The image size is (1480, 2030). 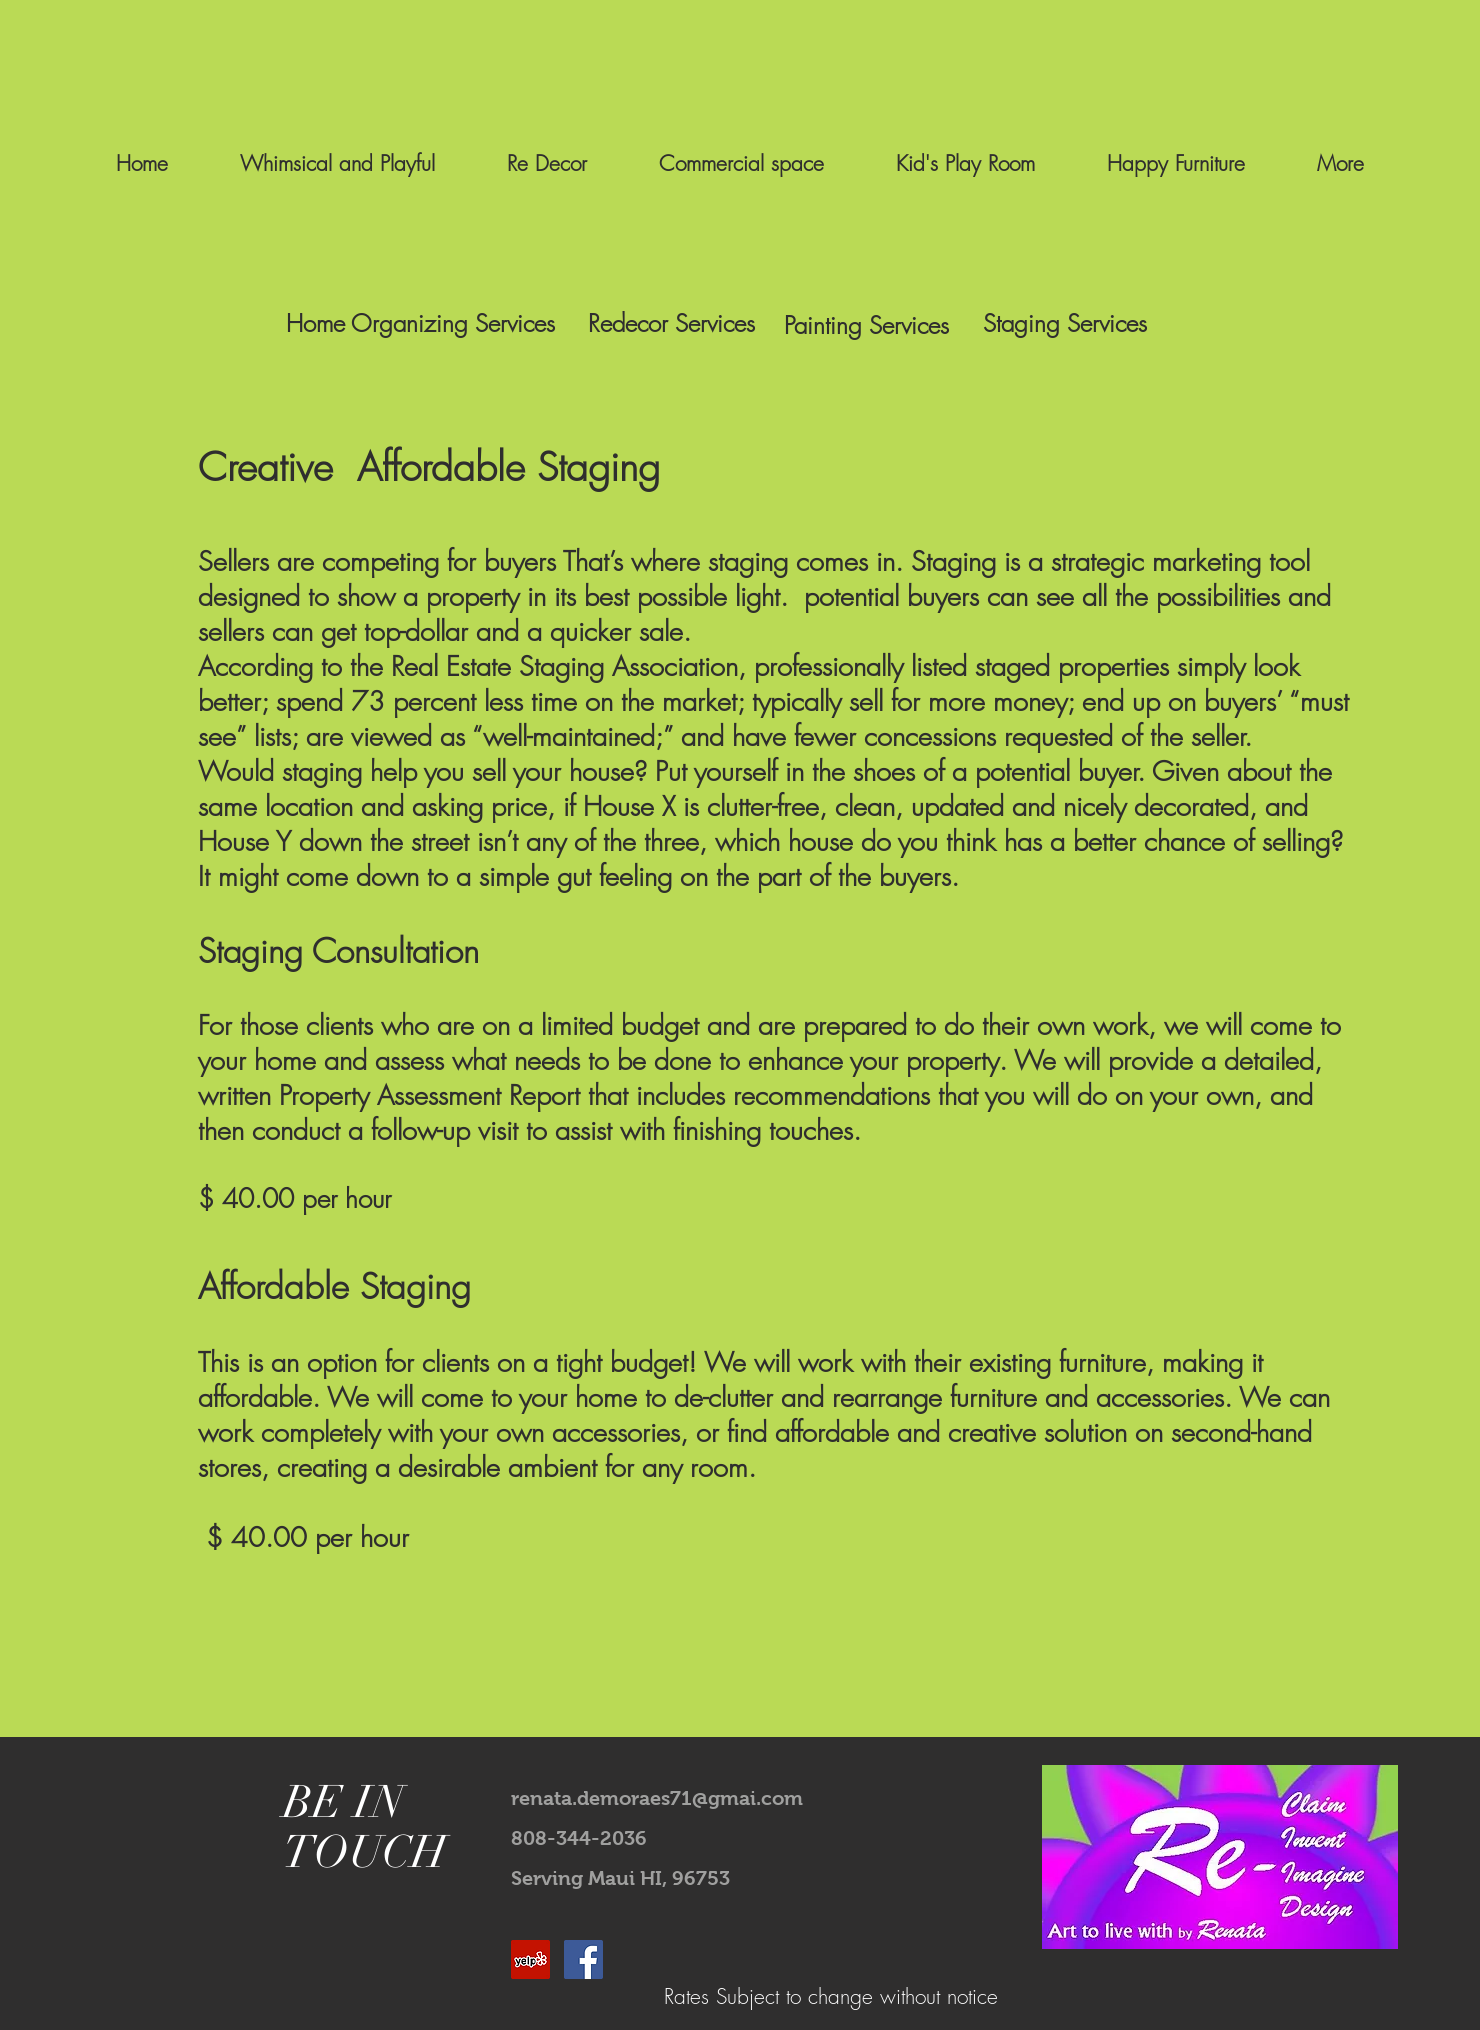 I want to click on [Redecor Services], so click(x=671, y=324).